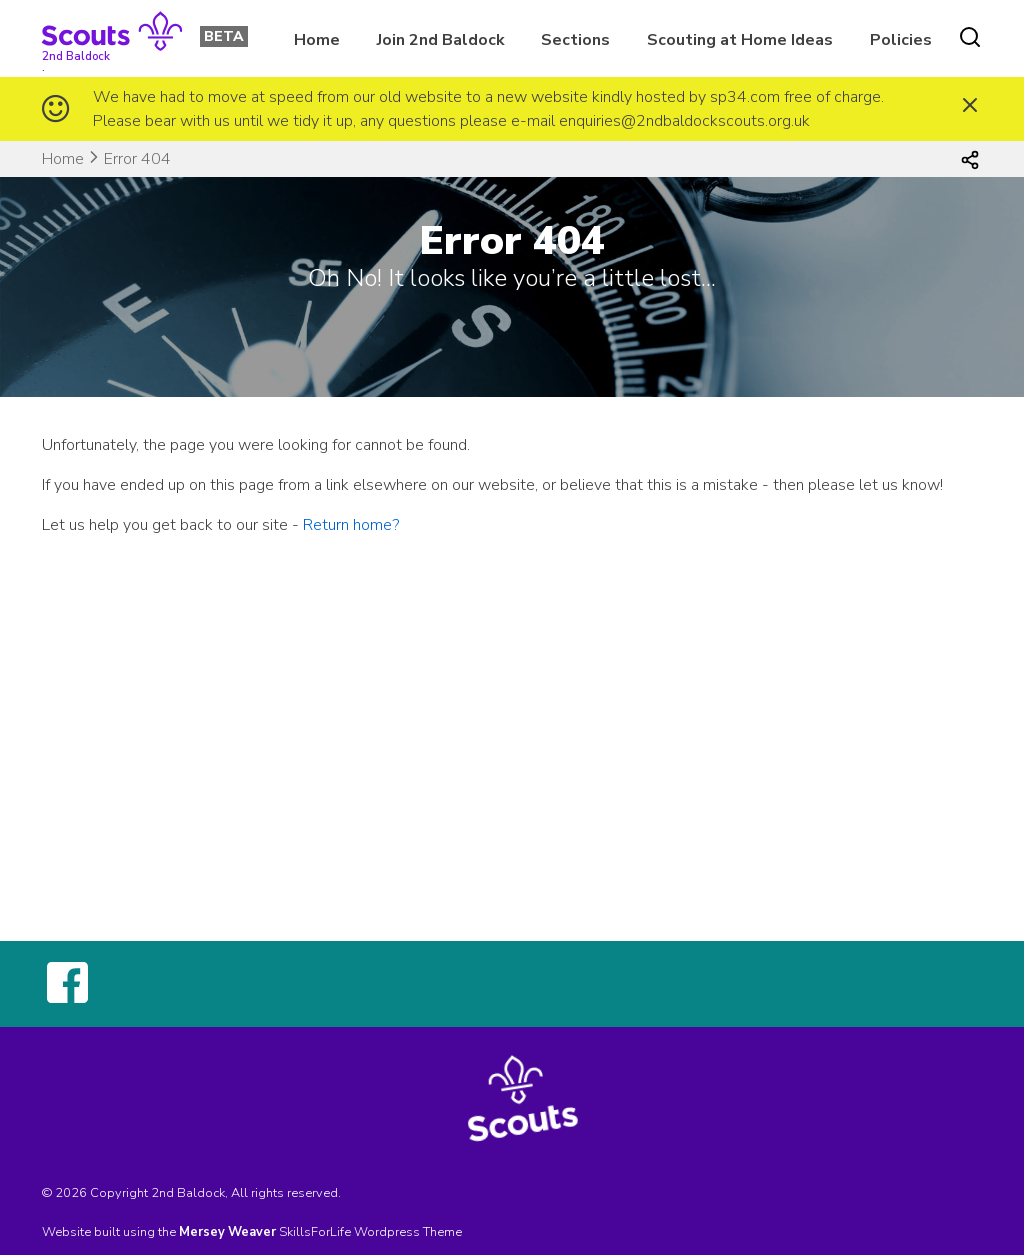  Describe the element at coordinates (317, 40) in the screenshot. I see `Home` at that location.